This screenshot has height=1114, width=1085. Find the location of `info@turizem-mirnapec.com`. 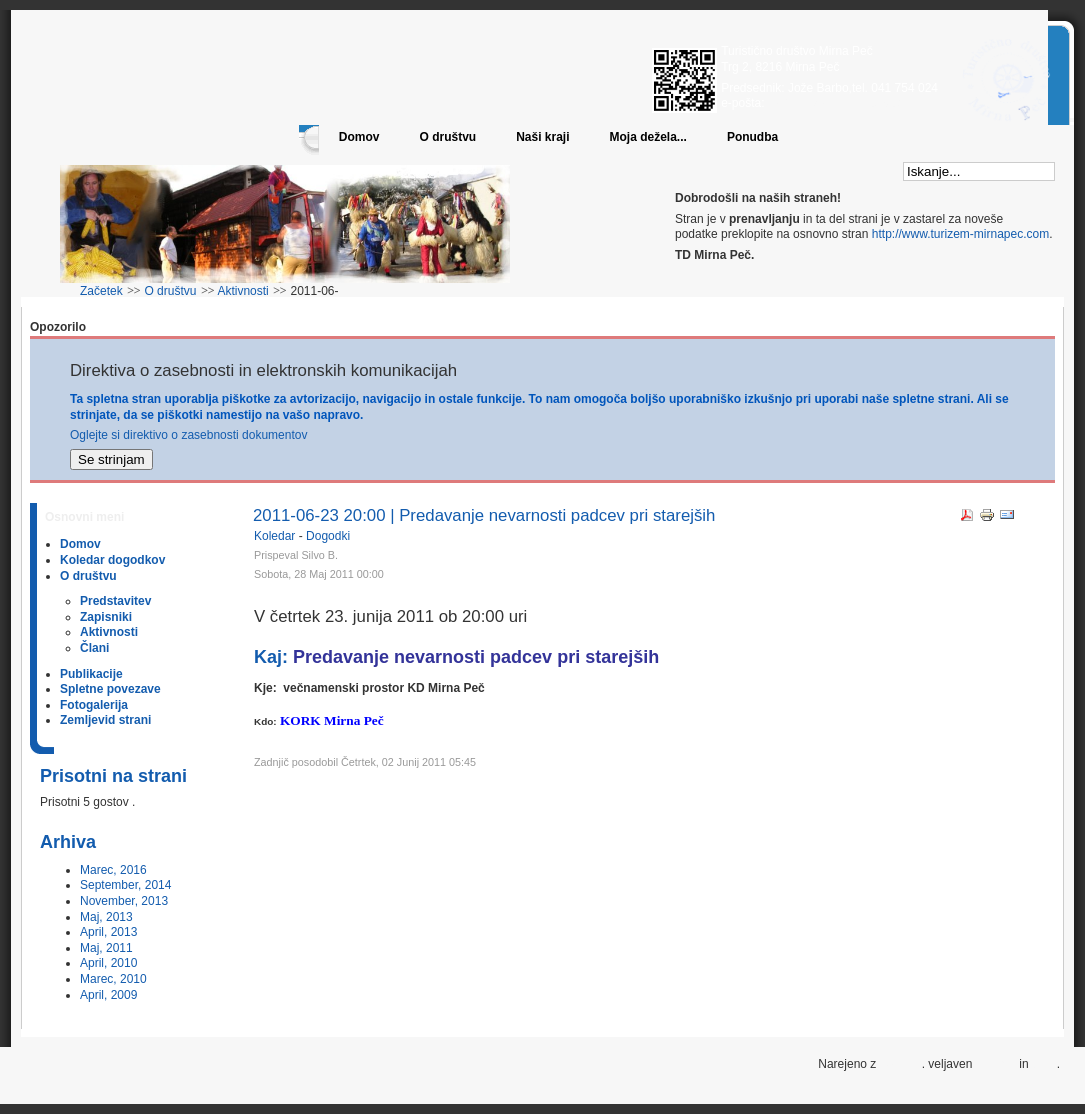

info@turizem-mirnapec.com is located at coordinates (840, 103).